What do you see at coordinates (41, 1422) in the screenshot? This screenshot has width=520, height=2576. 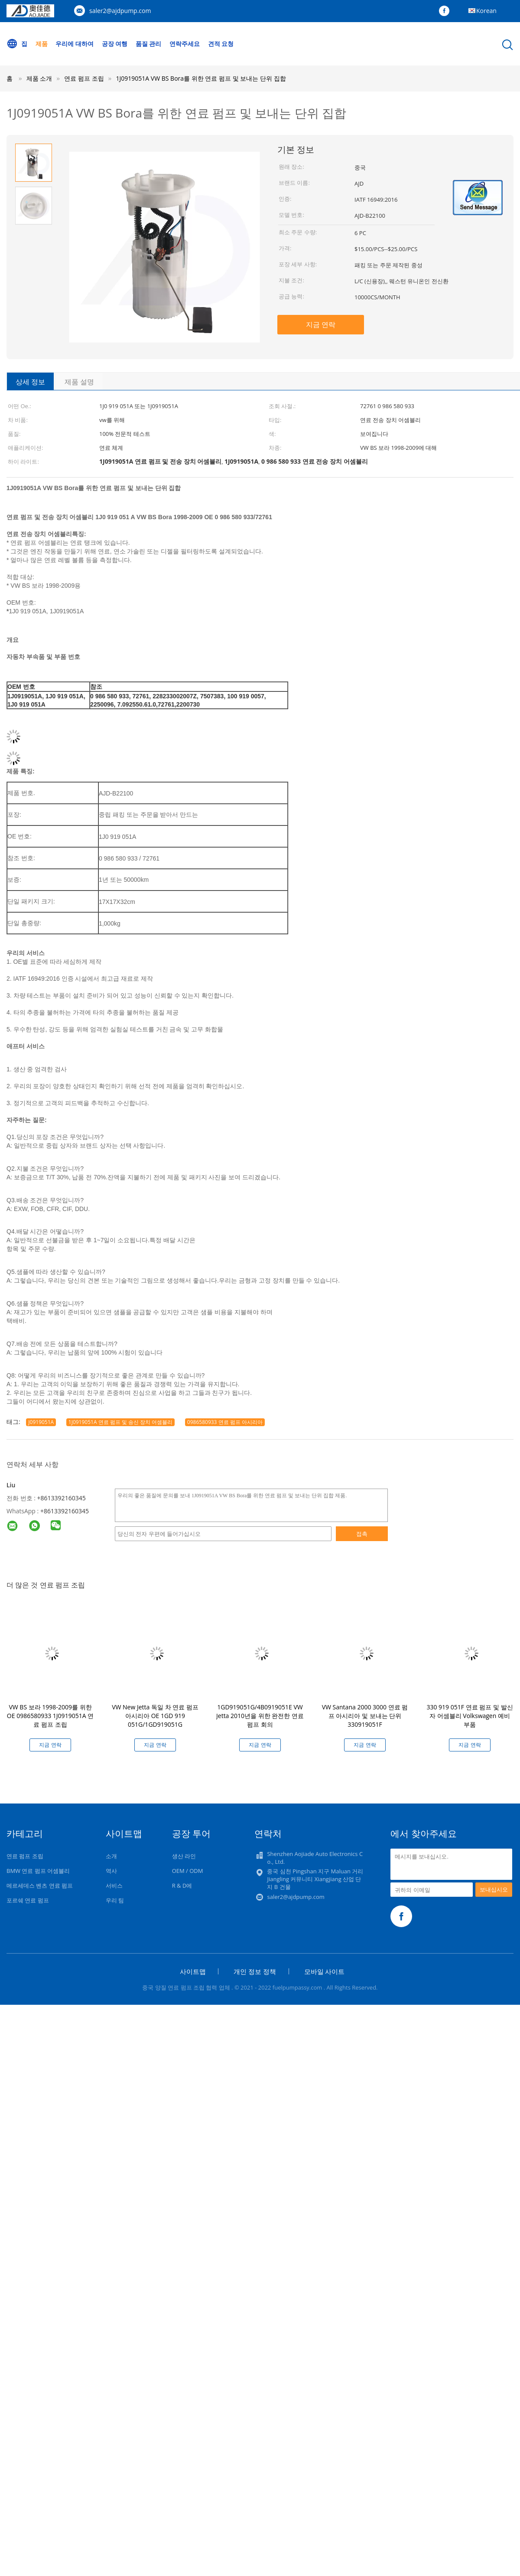 I see `J0919051A` at bounding box center [41, 1422].